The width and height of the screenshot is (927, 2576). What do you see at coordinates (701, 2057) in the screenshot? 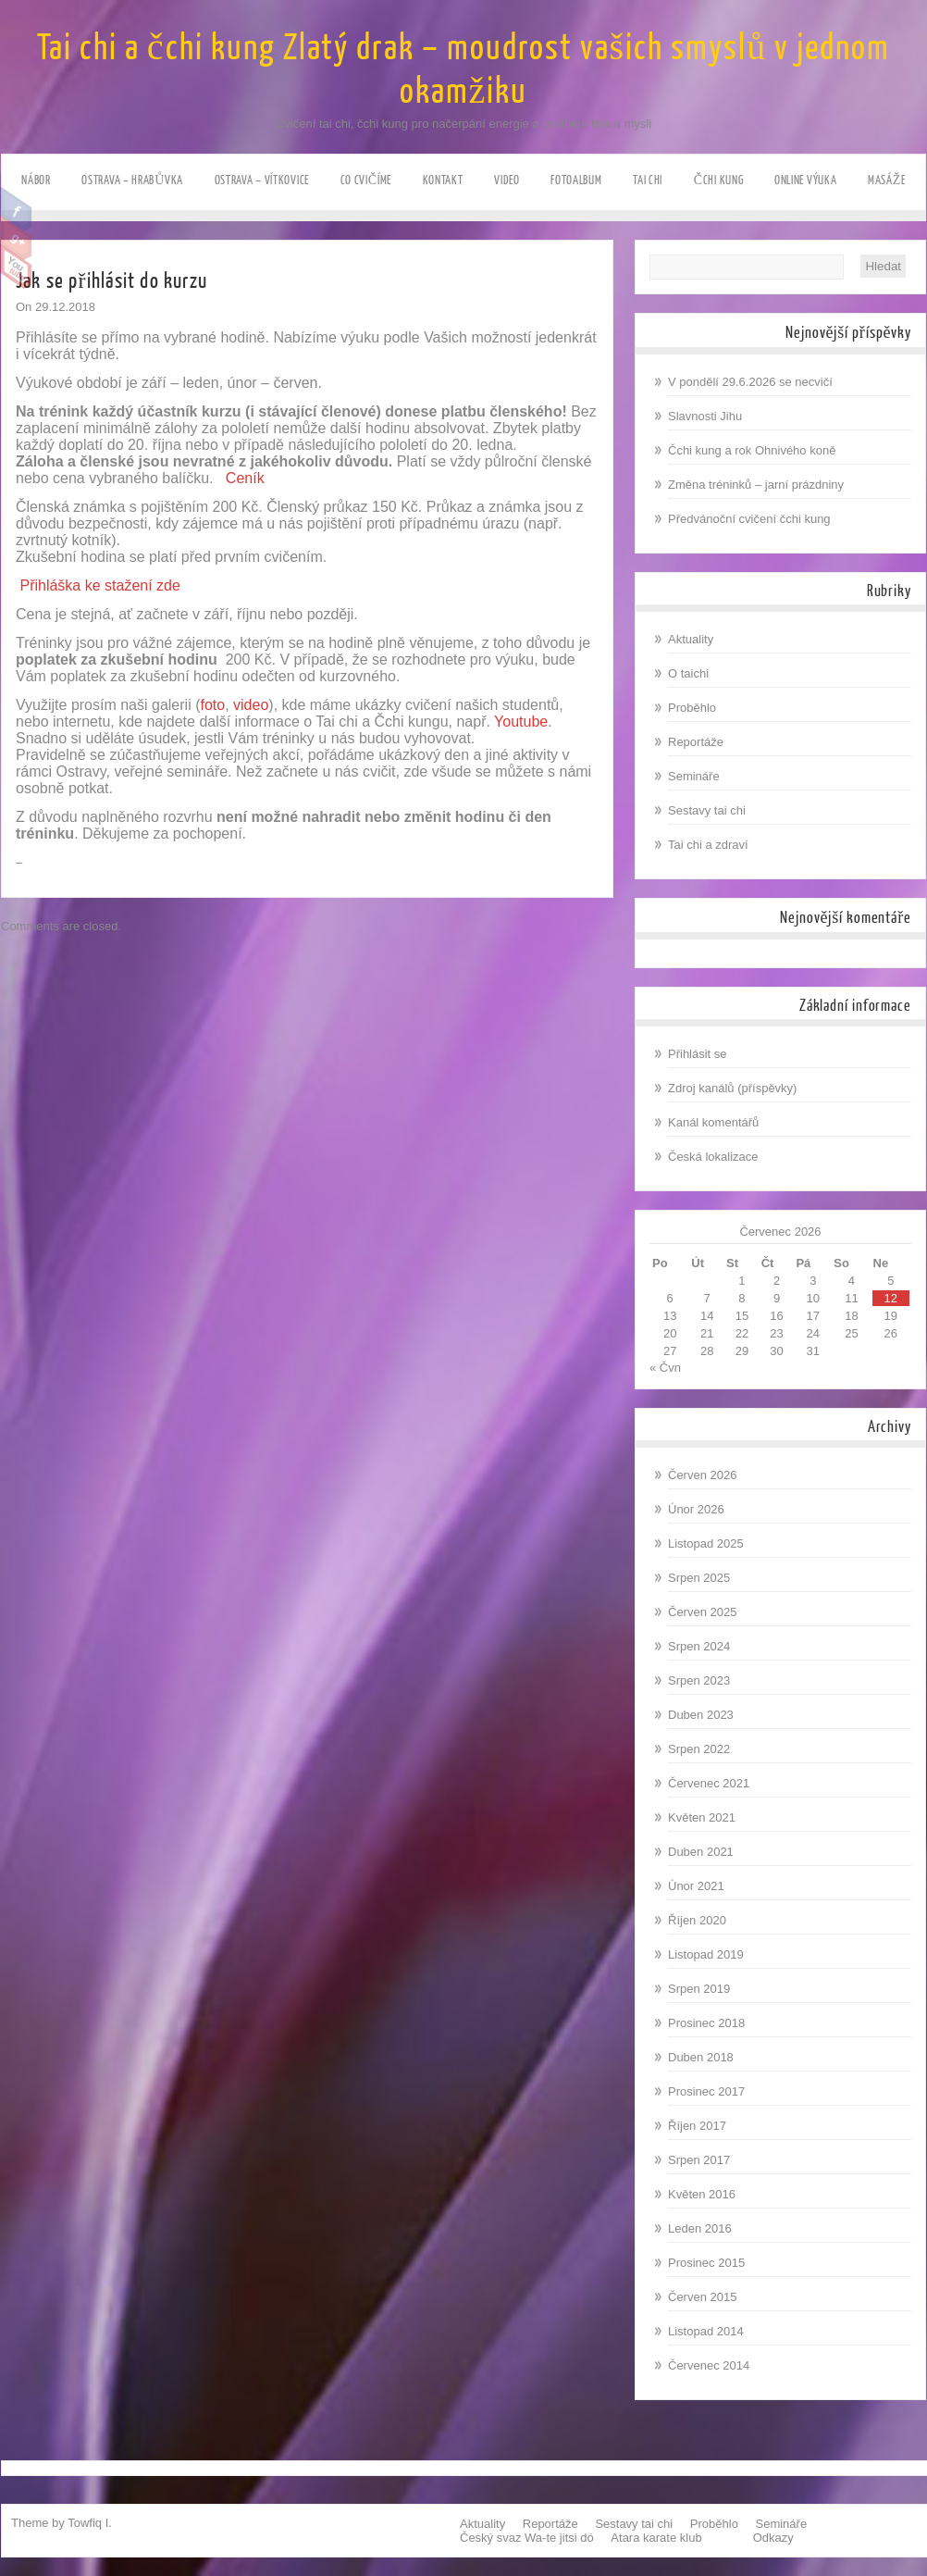
I see `Duben 2018` at bounding box center [701, 2057].